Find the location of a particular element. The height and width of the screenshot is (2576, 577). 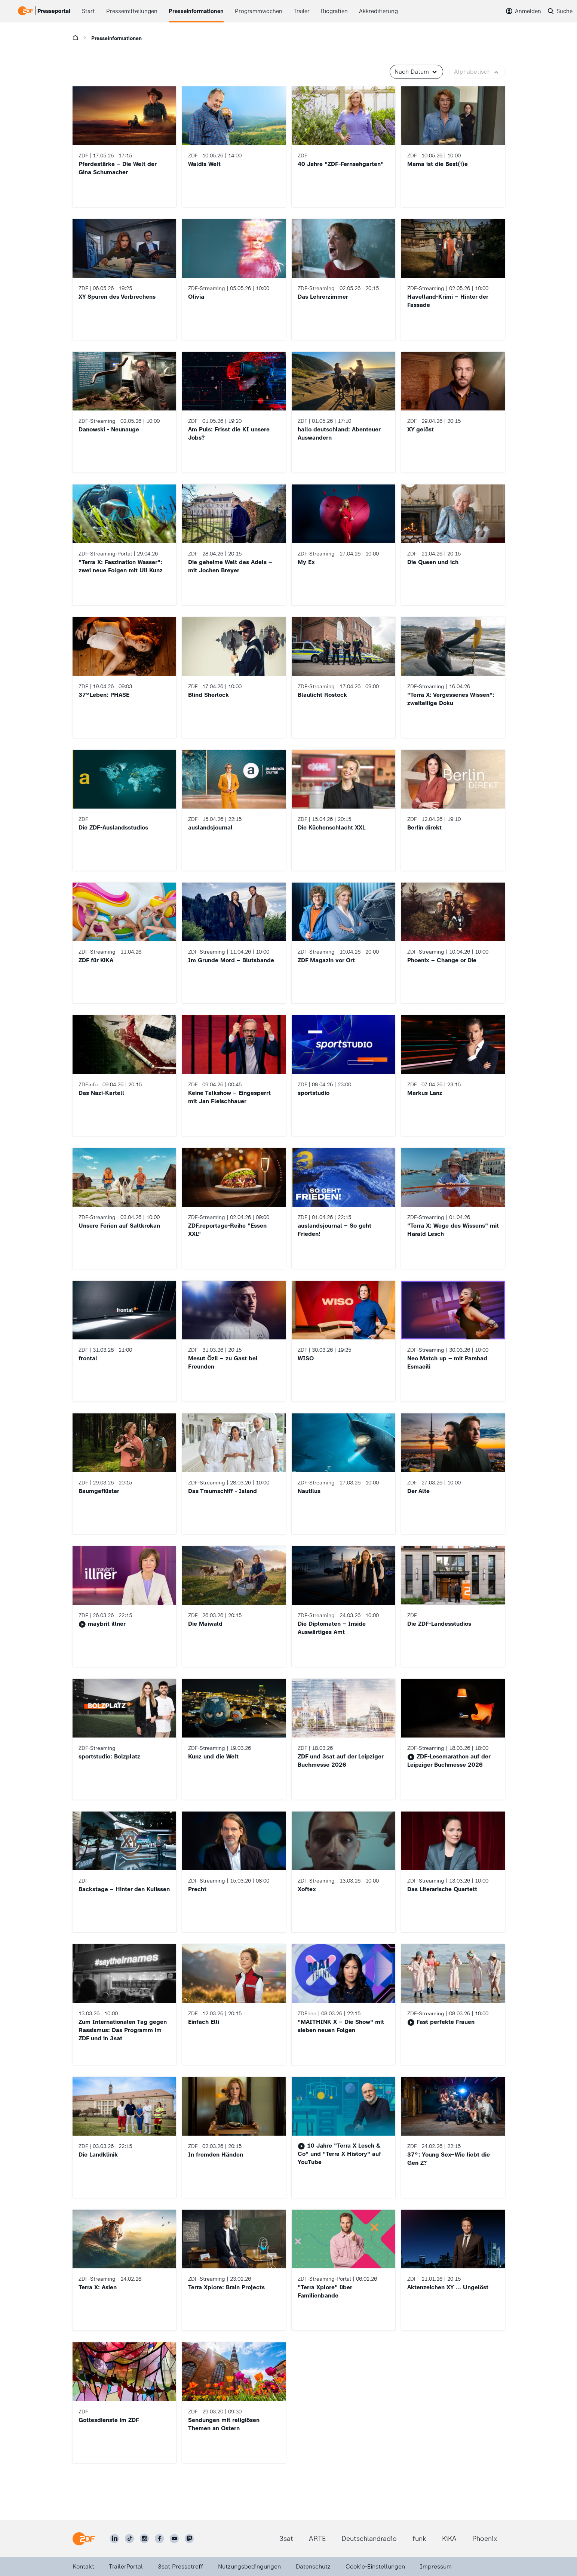

funk is located at coordinates (419, 2539).